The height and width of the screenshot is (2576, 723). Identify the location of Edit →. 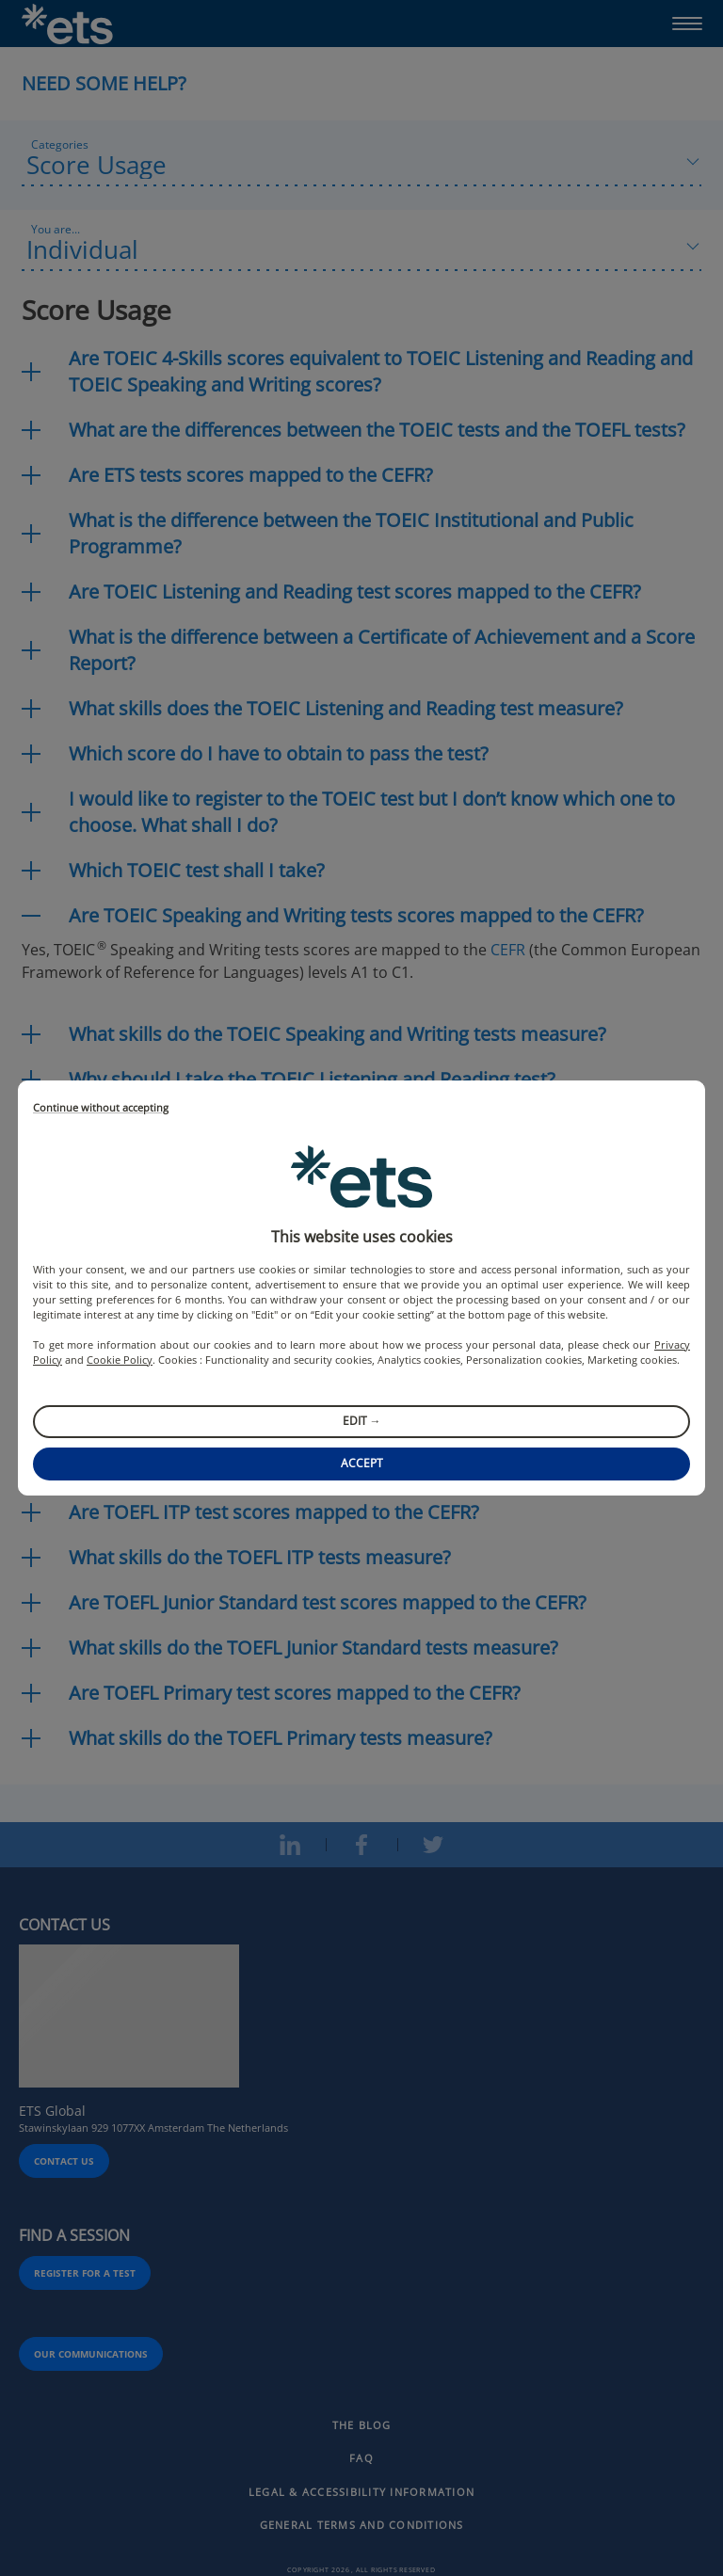
(362, 1421).